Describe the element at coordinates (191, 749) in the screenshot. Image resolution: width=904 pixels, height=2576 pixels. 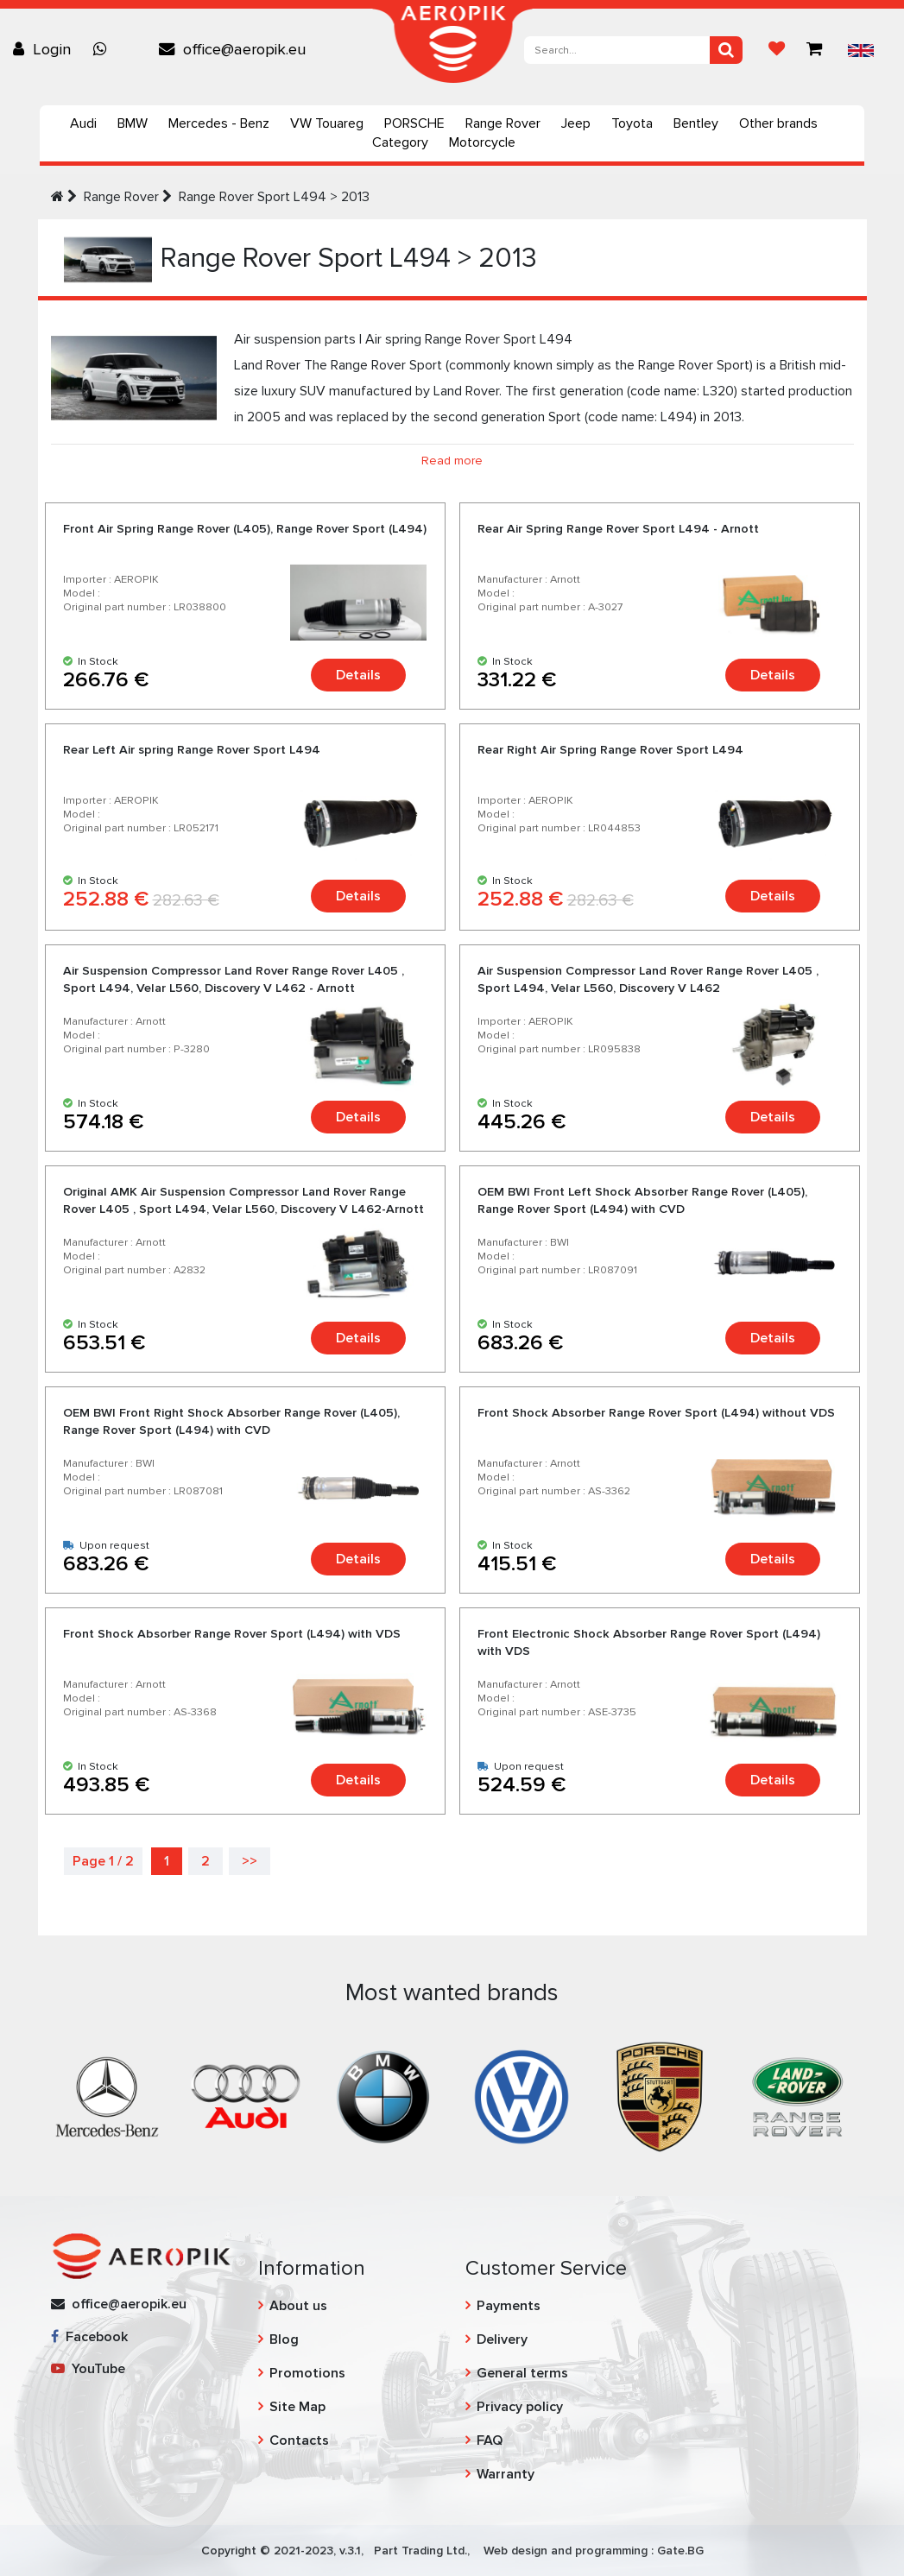
I see `Rear Left Air spring Range Rover Sport L494` at that location.